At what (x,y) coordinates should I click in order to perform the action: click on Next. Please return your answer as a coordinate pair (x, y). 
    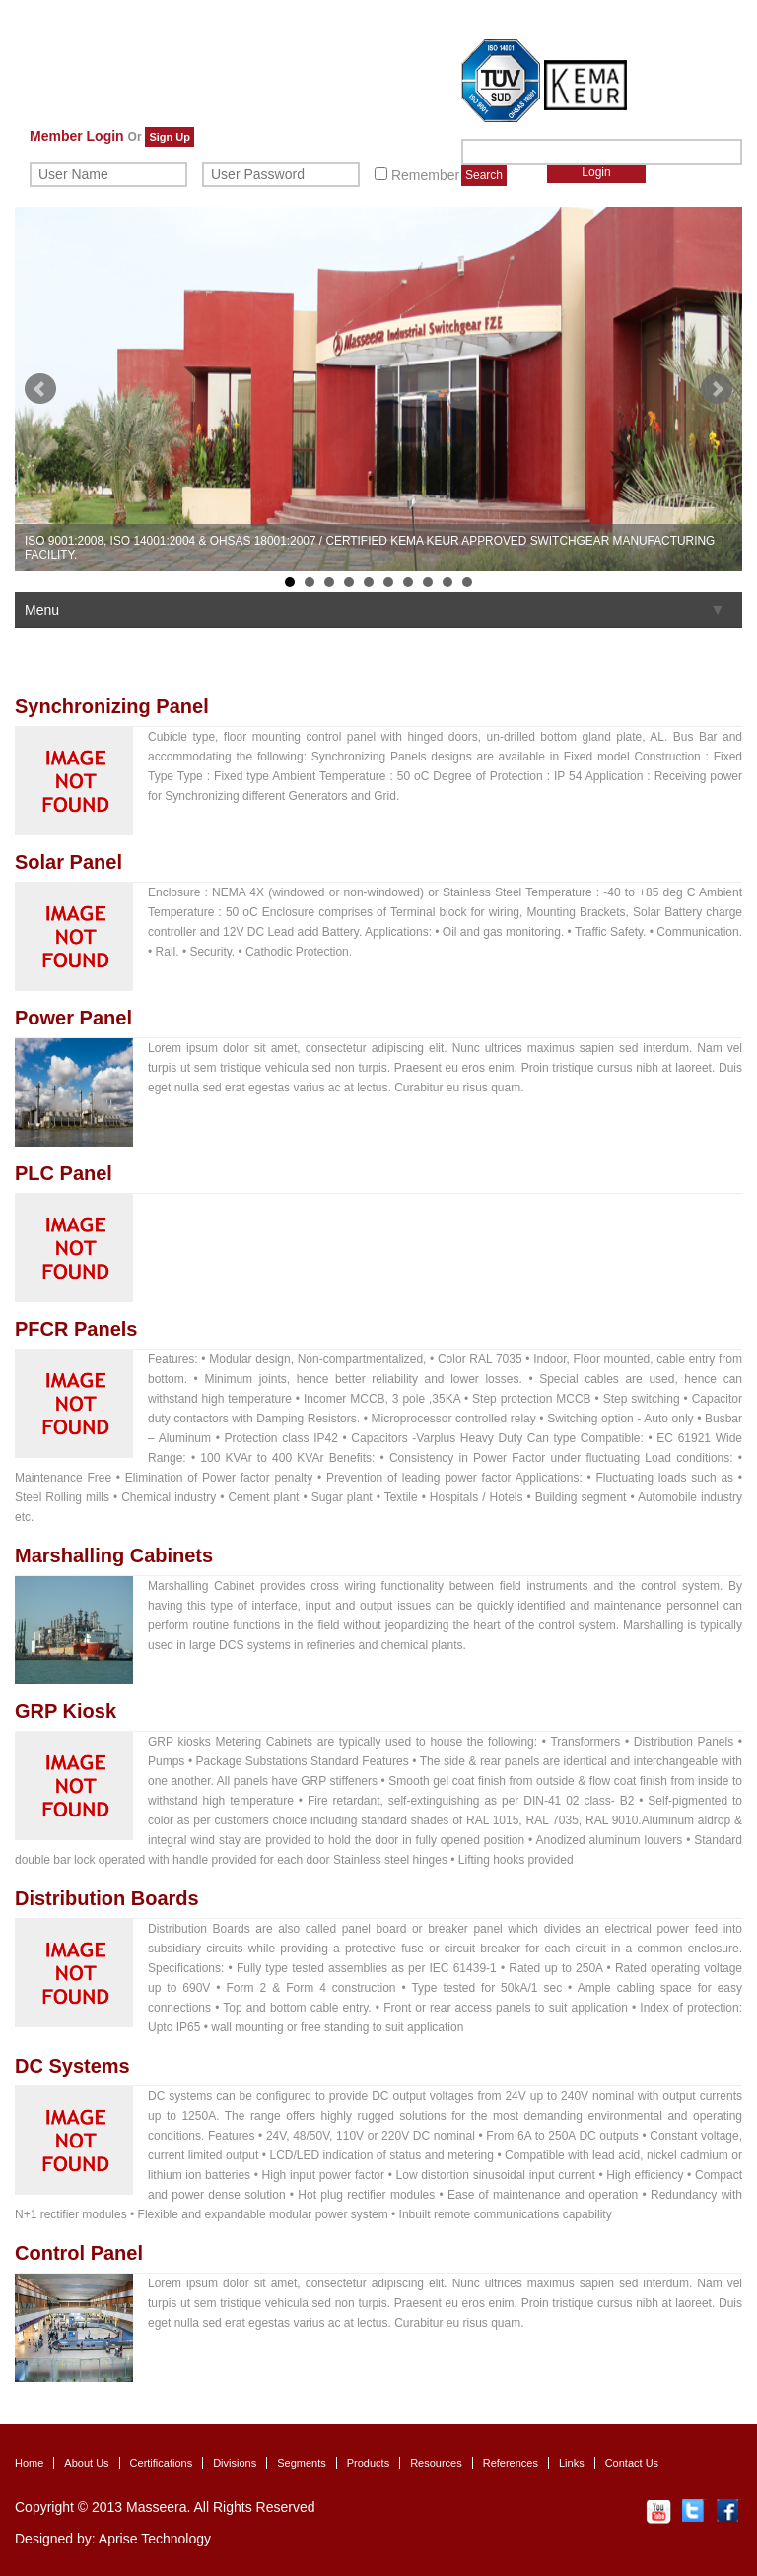
    Looking at the image, I should click on (716, 389).